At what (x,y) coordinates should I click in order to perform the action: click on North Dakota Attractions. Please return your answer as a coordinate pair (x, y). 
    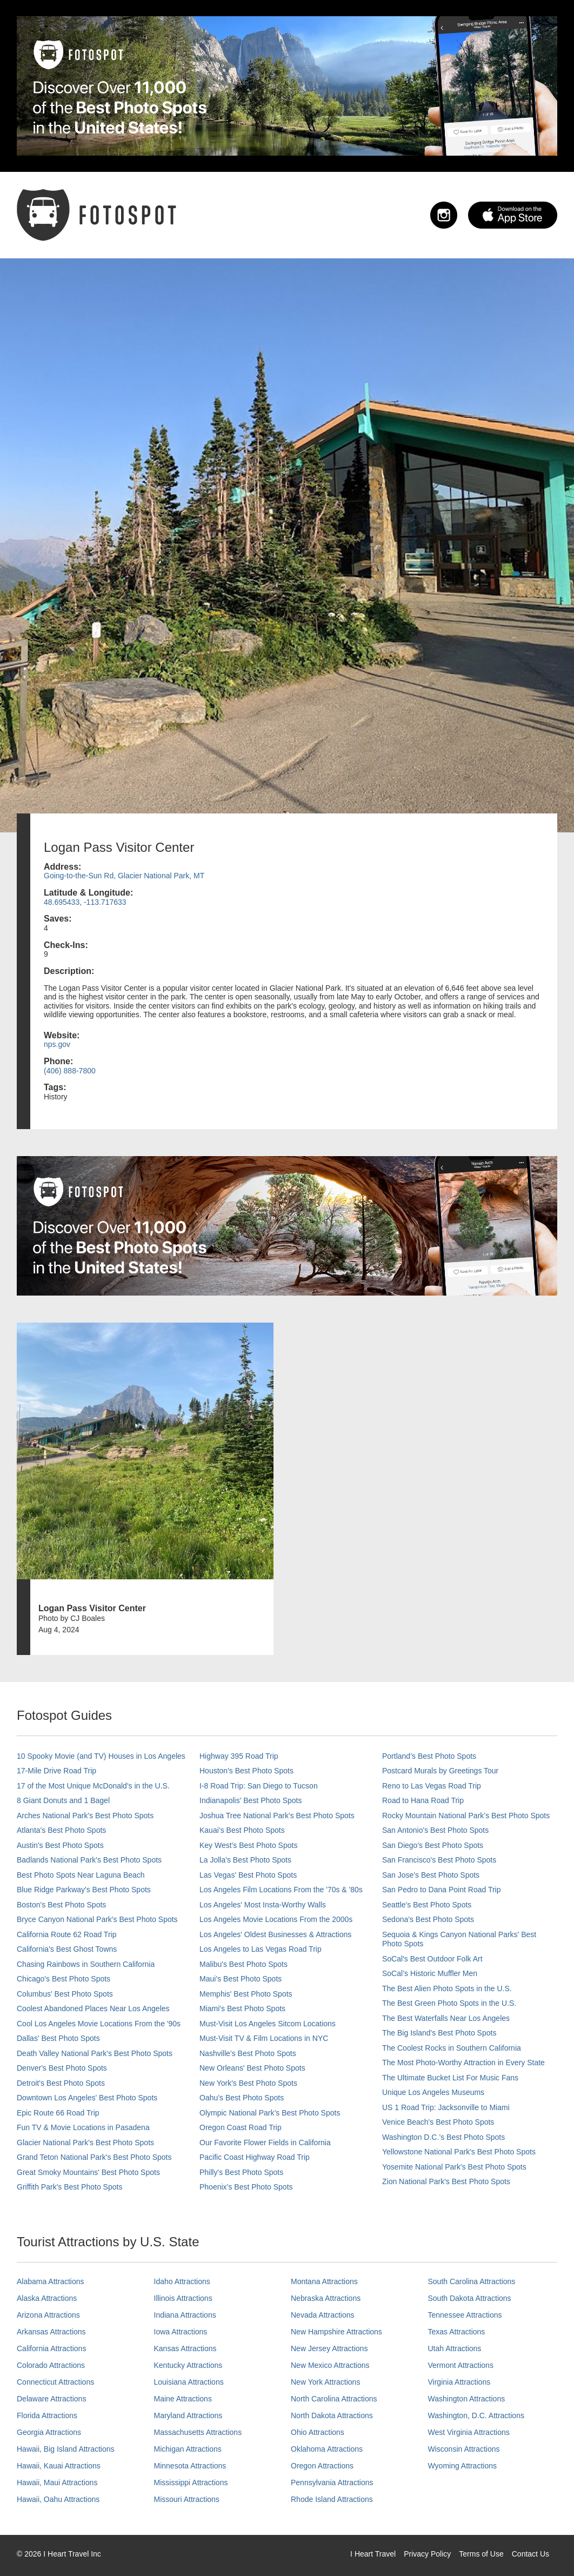
    Looking at the image, I should click on (332, 2415).